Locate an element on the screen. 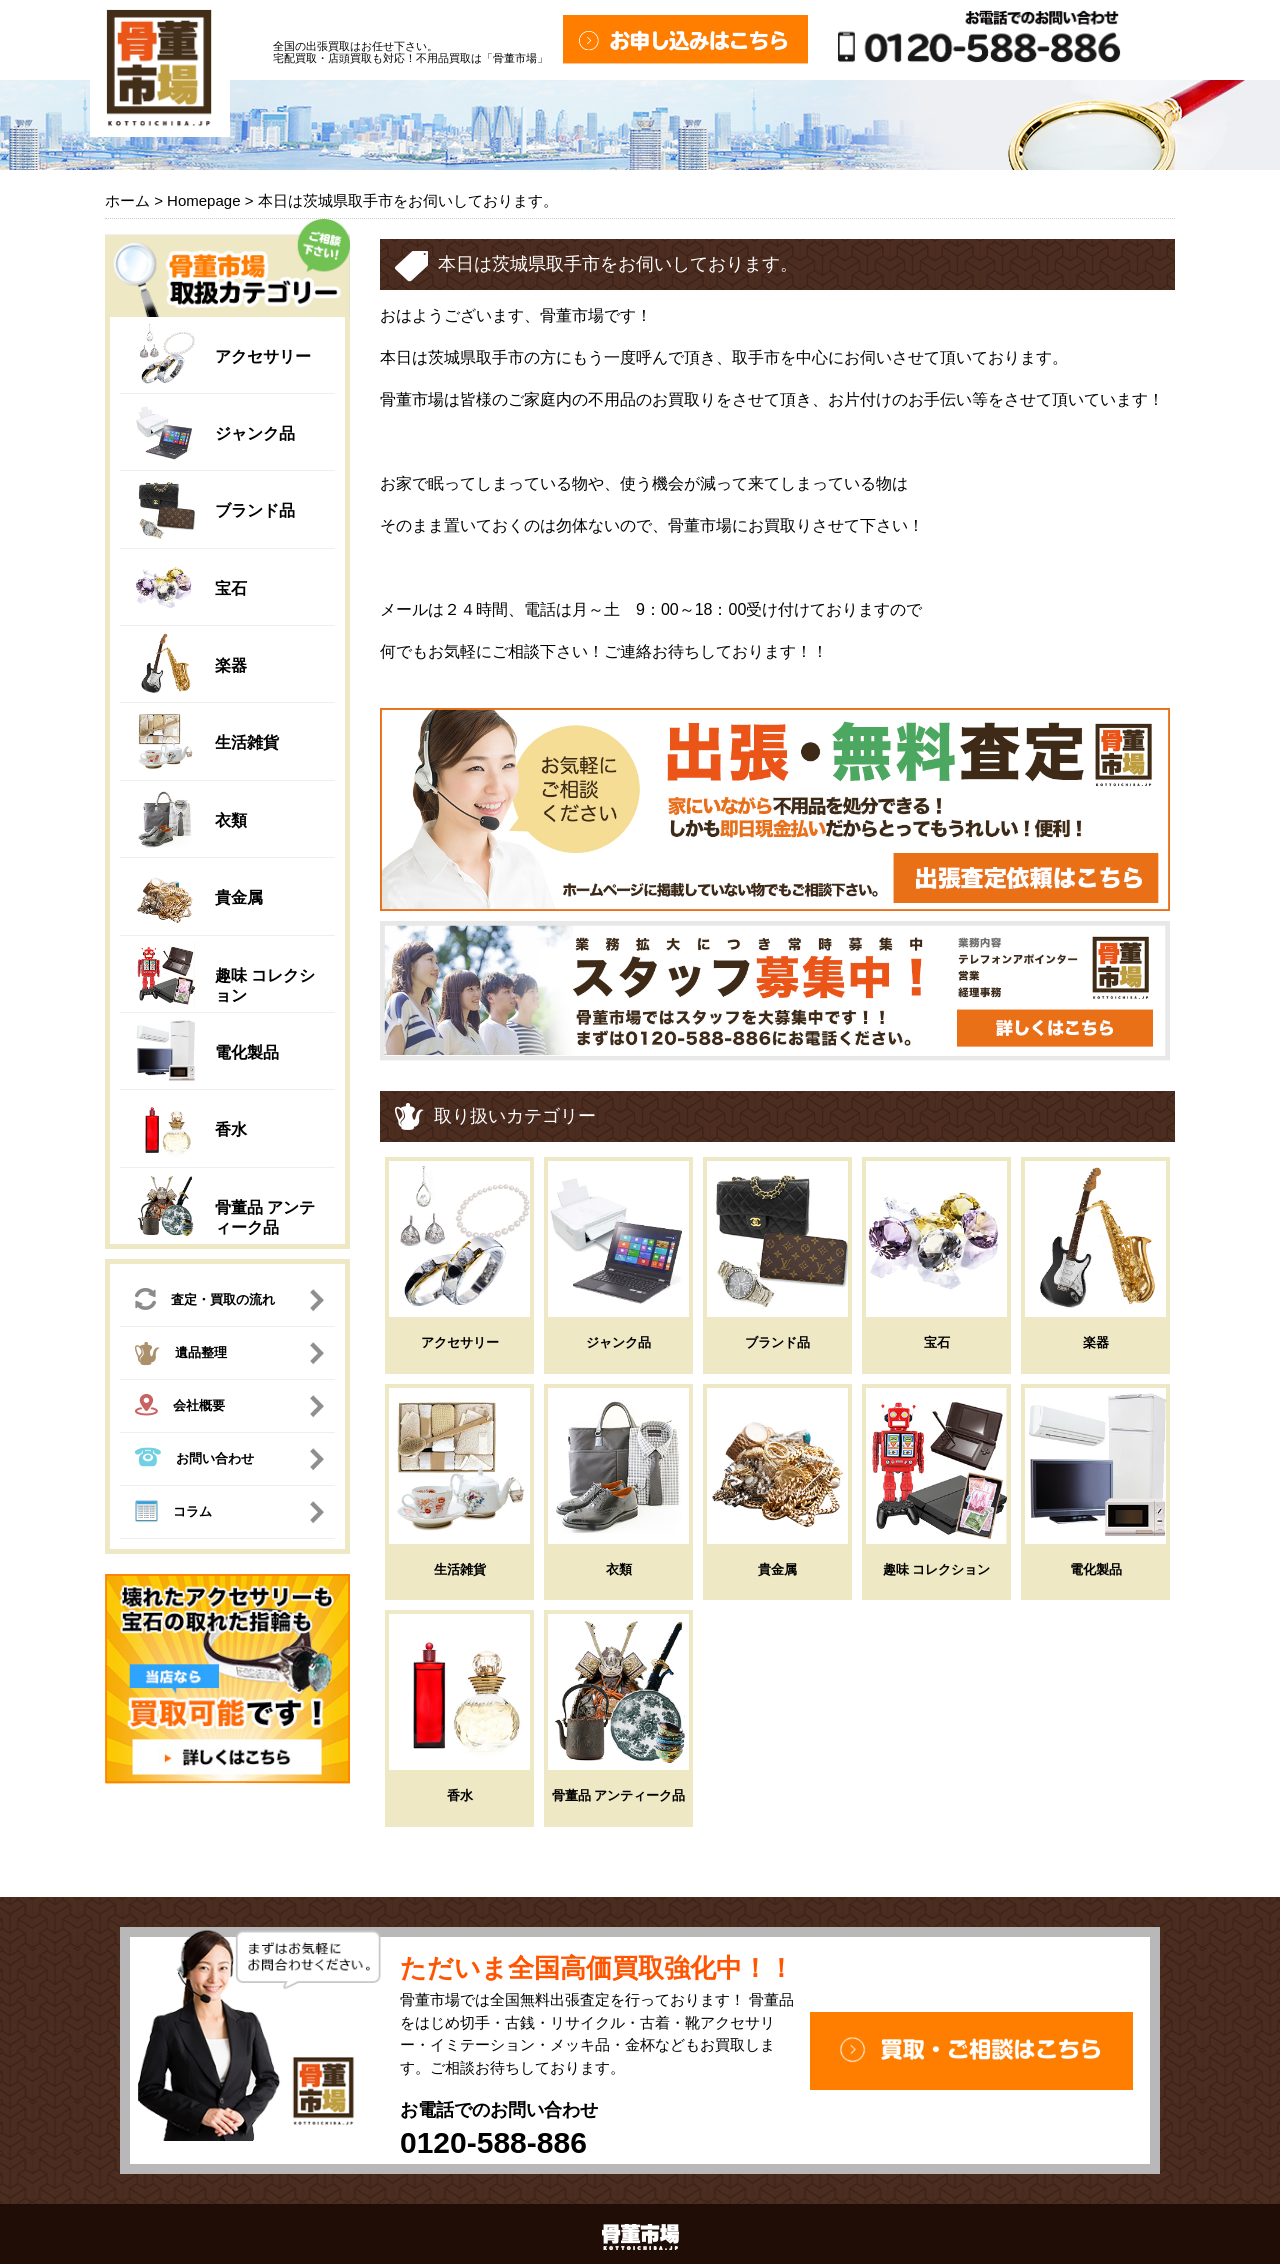 This screenshot has width=1280, height=2264. 電化製品 is located at coordinates (247, 1052).